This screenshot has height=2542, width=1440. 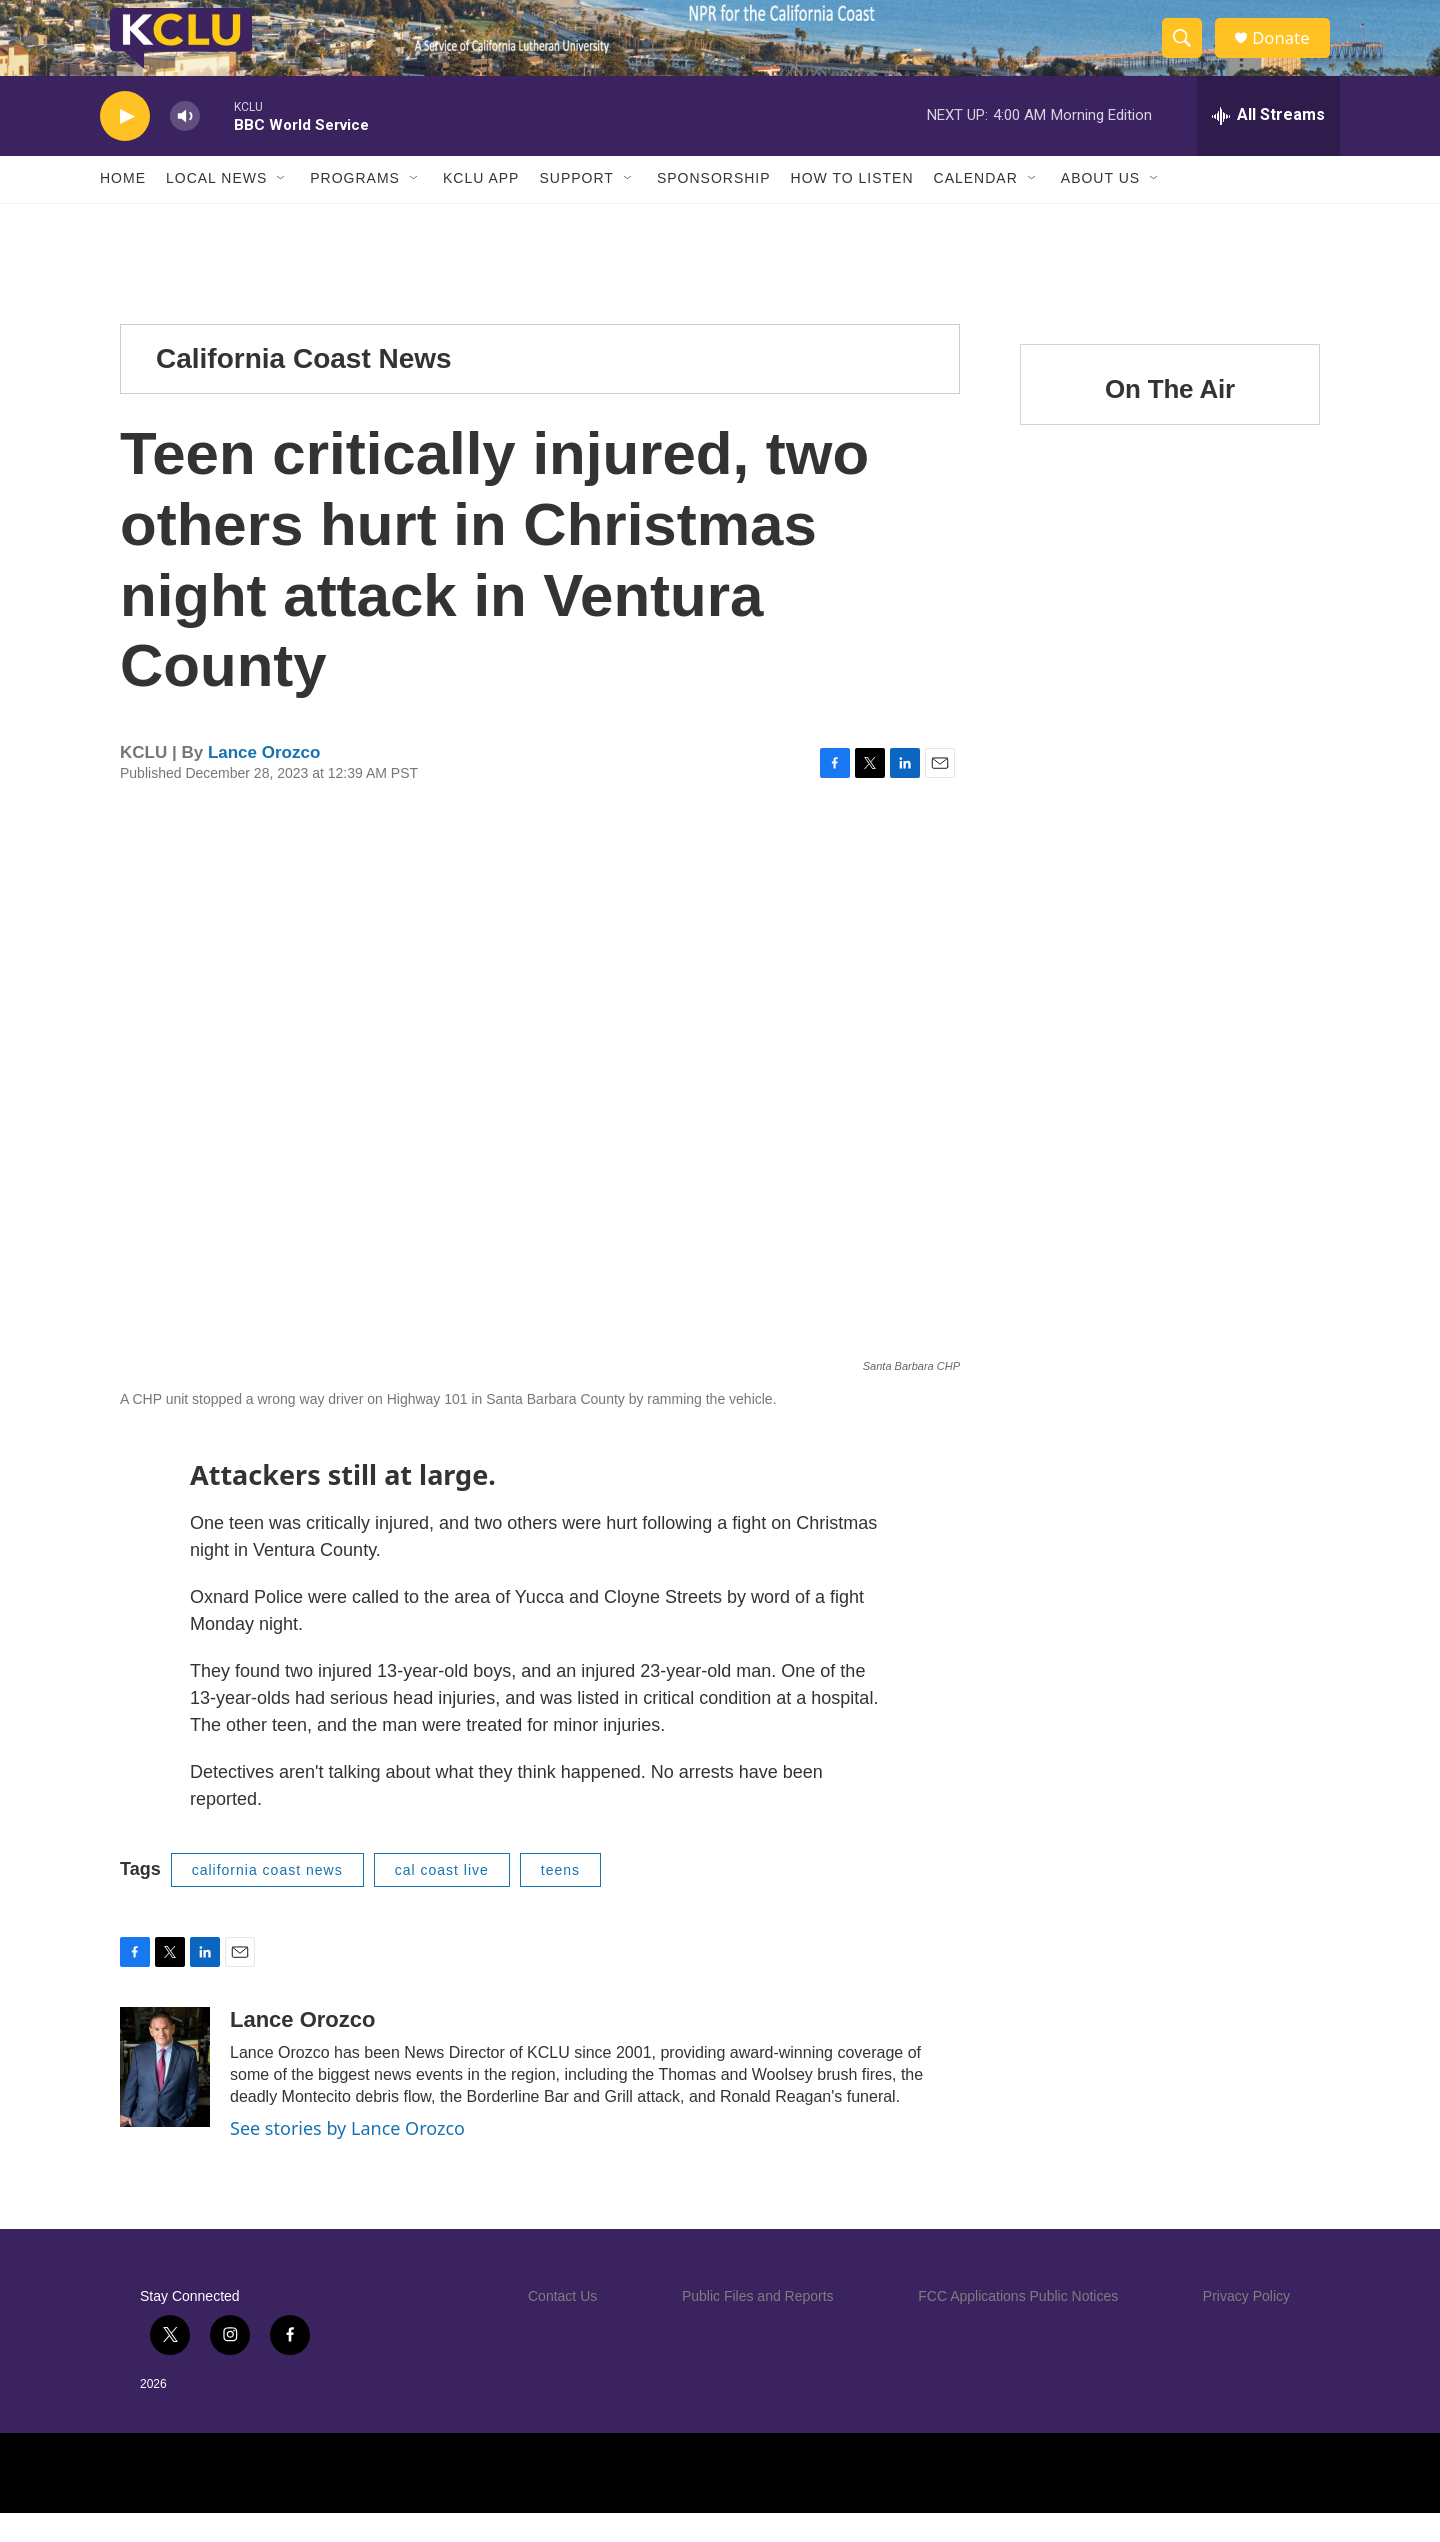 What do you see at coordinates (355, 208) in the screenshot?
I see `Programs` at bounding box center [355, 208].